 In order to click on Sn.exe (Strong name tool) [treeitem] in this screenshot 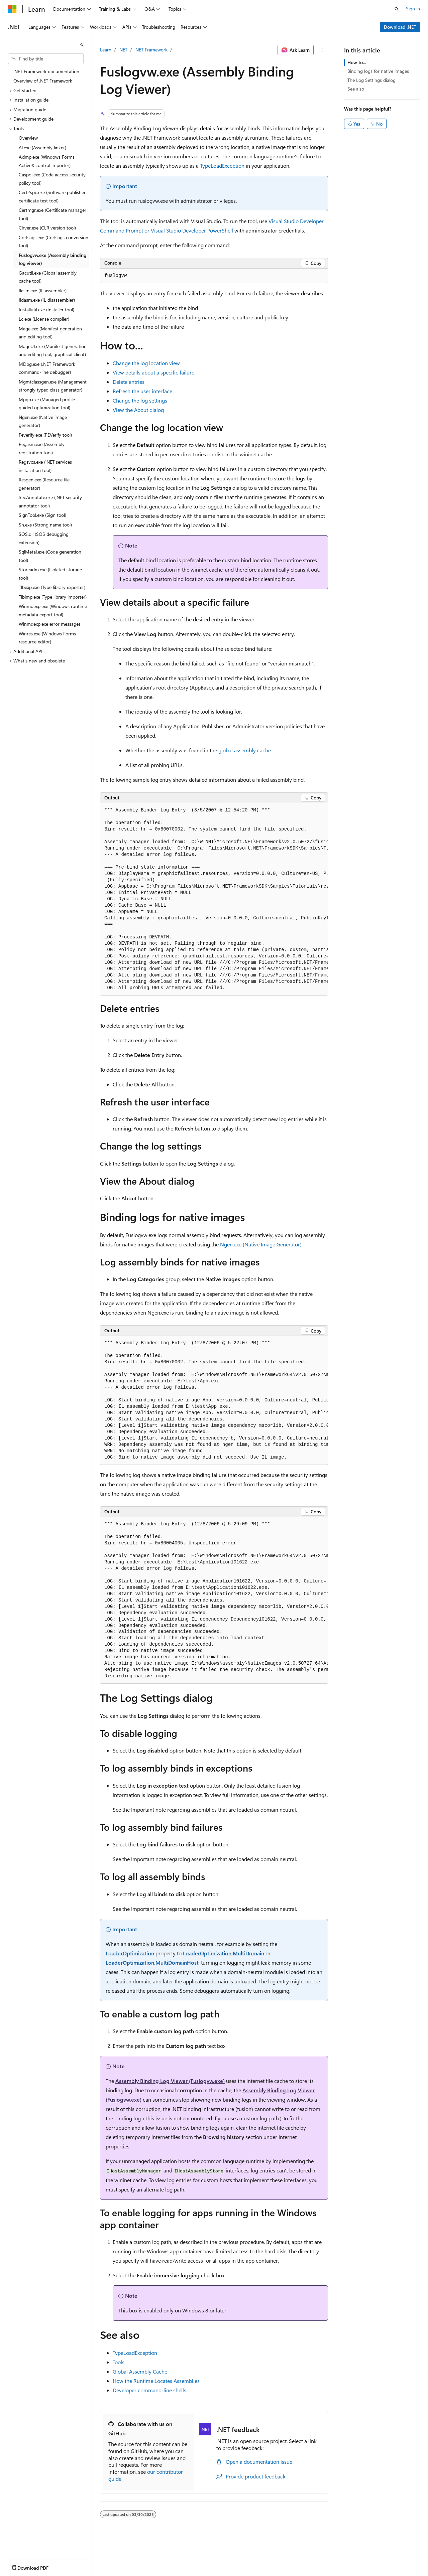, I will do `click(45, 524)`.